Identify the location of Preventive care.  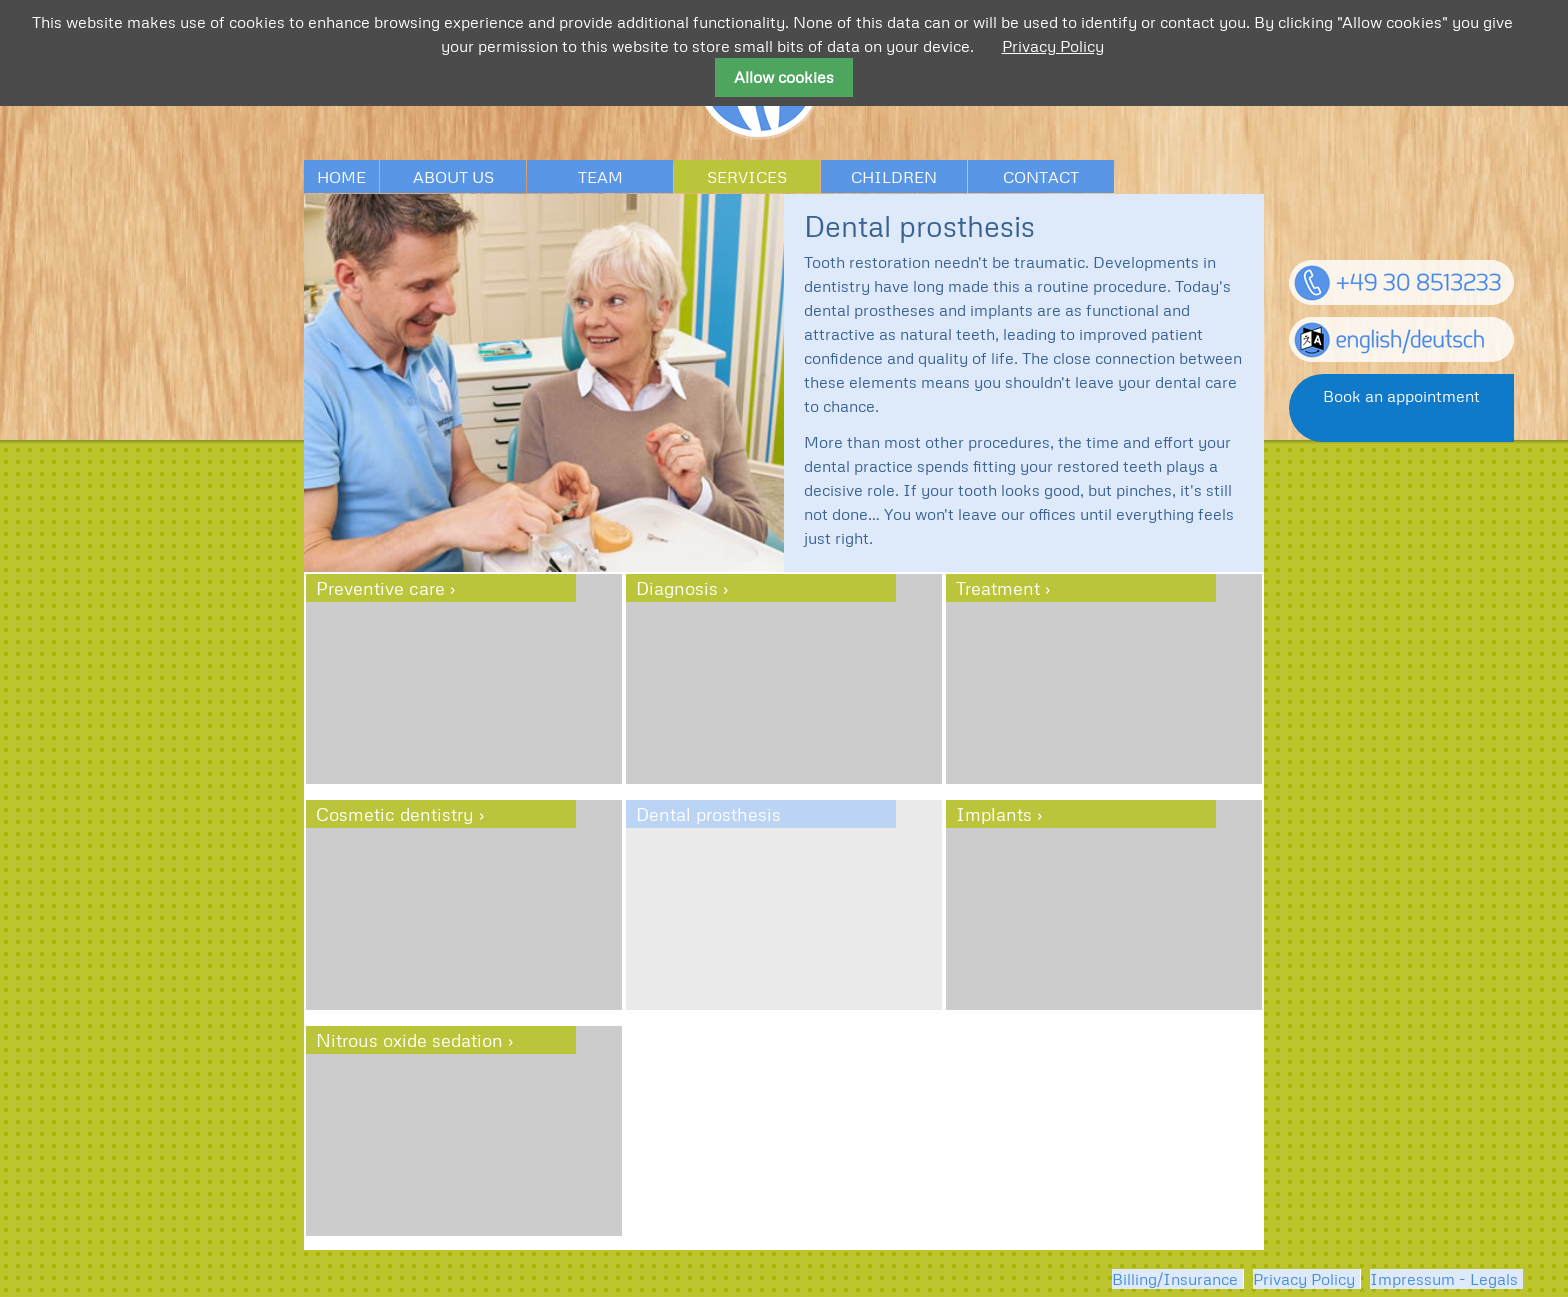
(380, 588).